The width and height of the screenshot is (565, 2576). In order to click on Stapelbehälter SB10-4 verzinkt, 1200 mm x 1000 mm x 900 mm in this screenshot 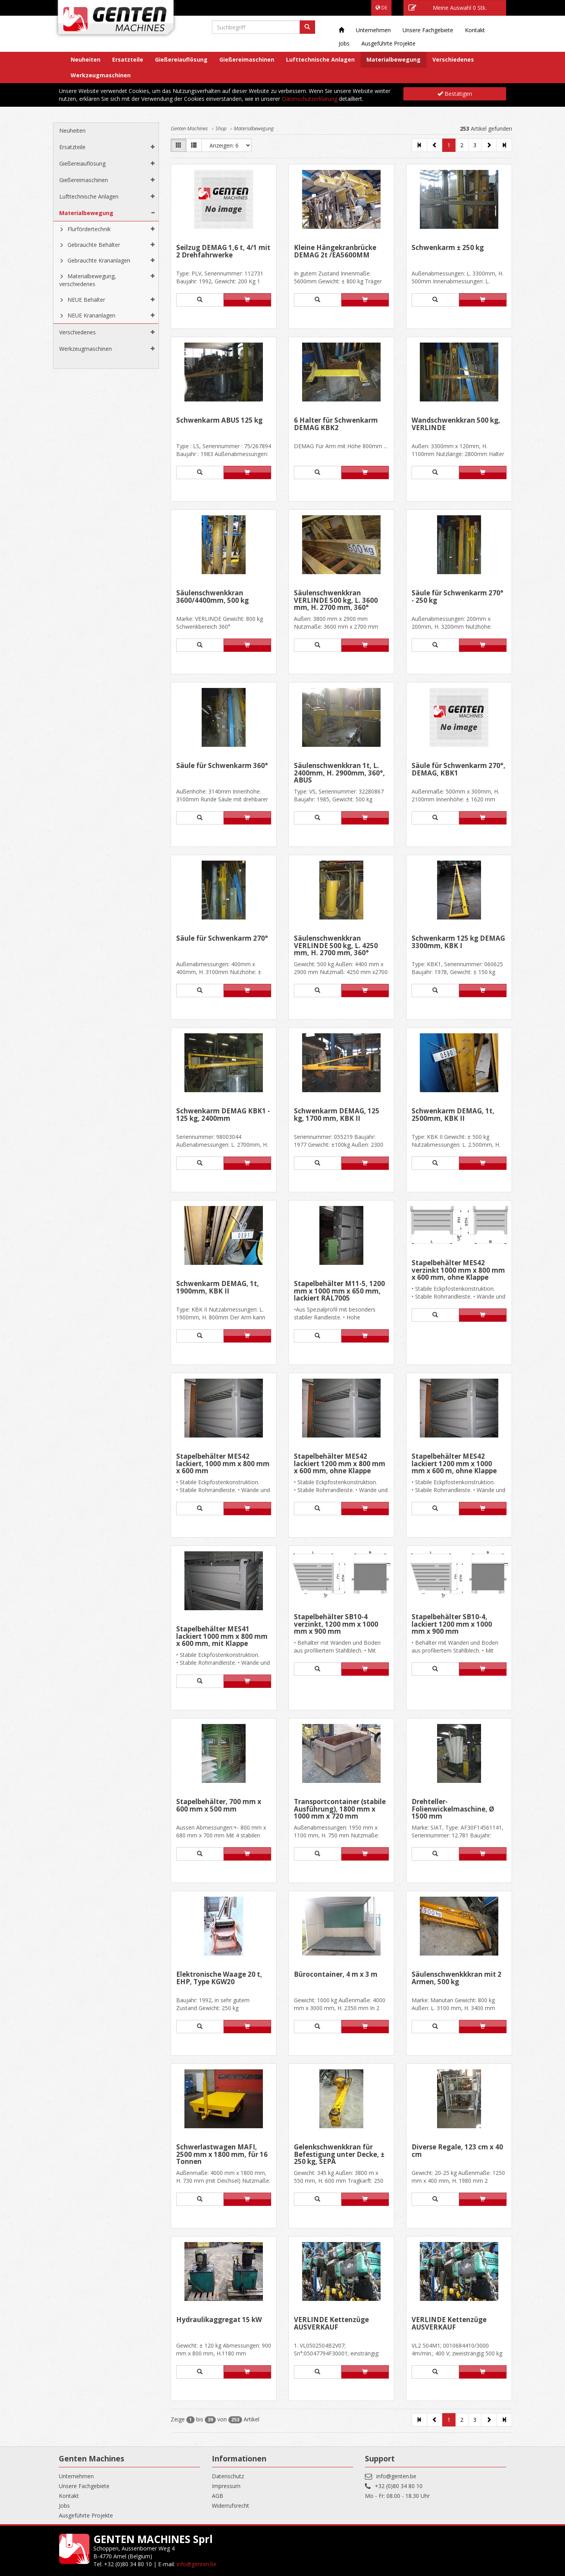, I will do `click(336, 1624)`.